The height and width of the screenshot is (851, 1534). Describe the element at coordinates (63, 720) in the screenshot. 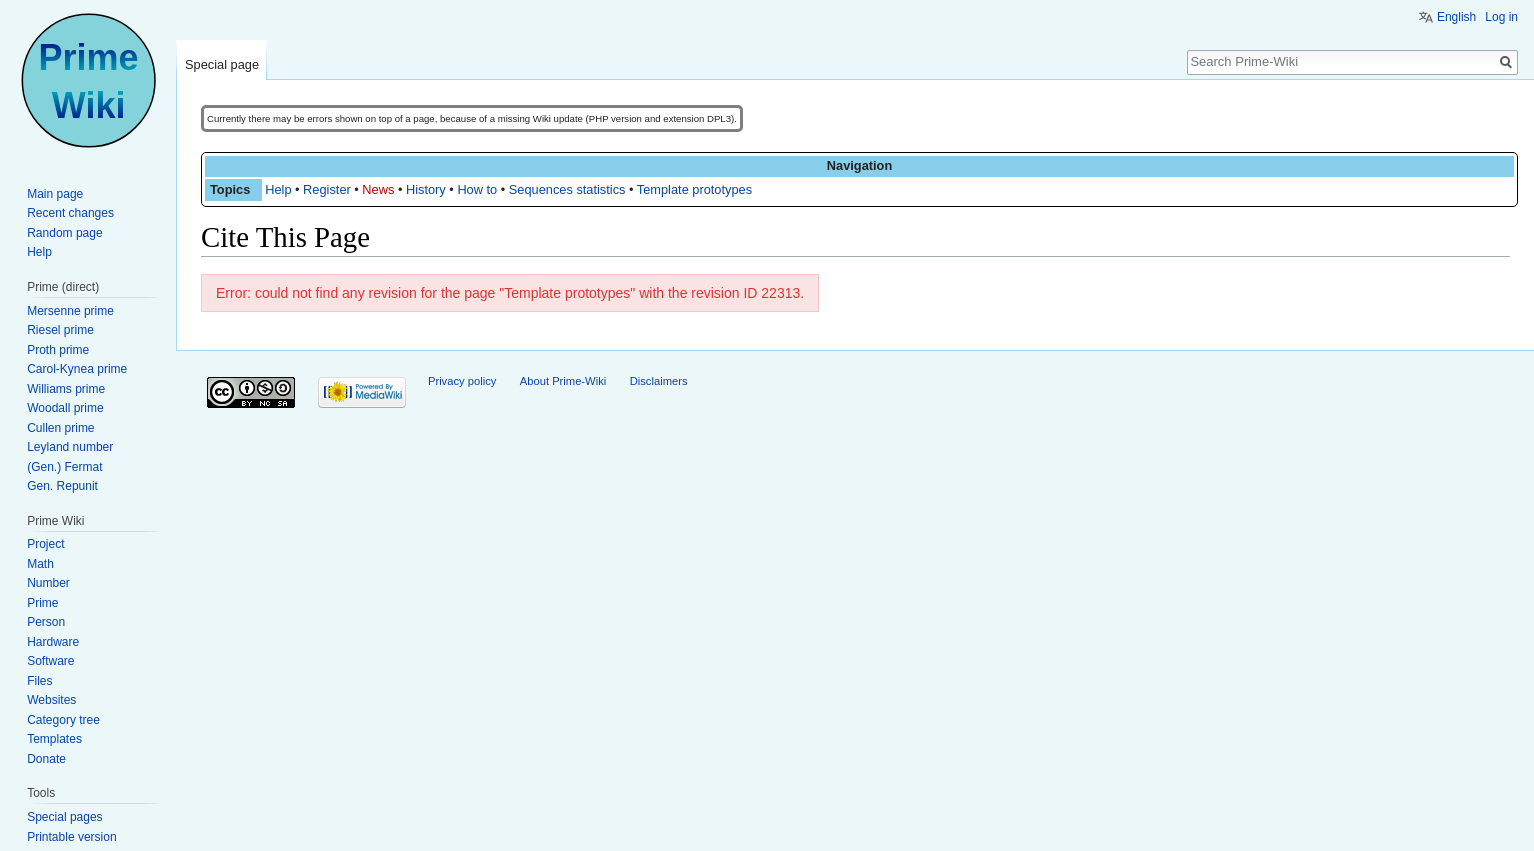

I see `Category tree` at that location.